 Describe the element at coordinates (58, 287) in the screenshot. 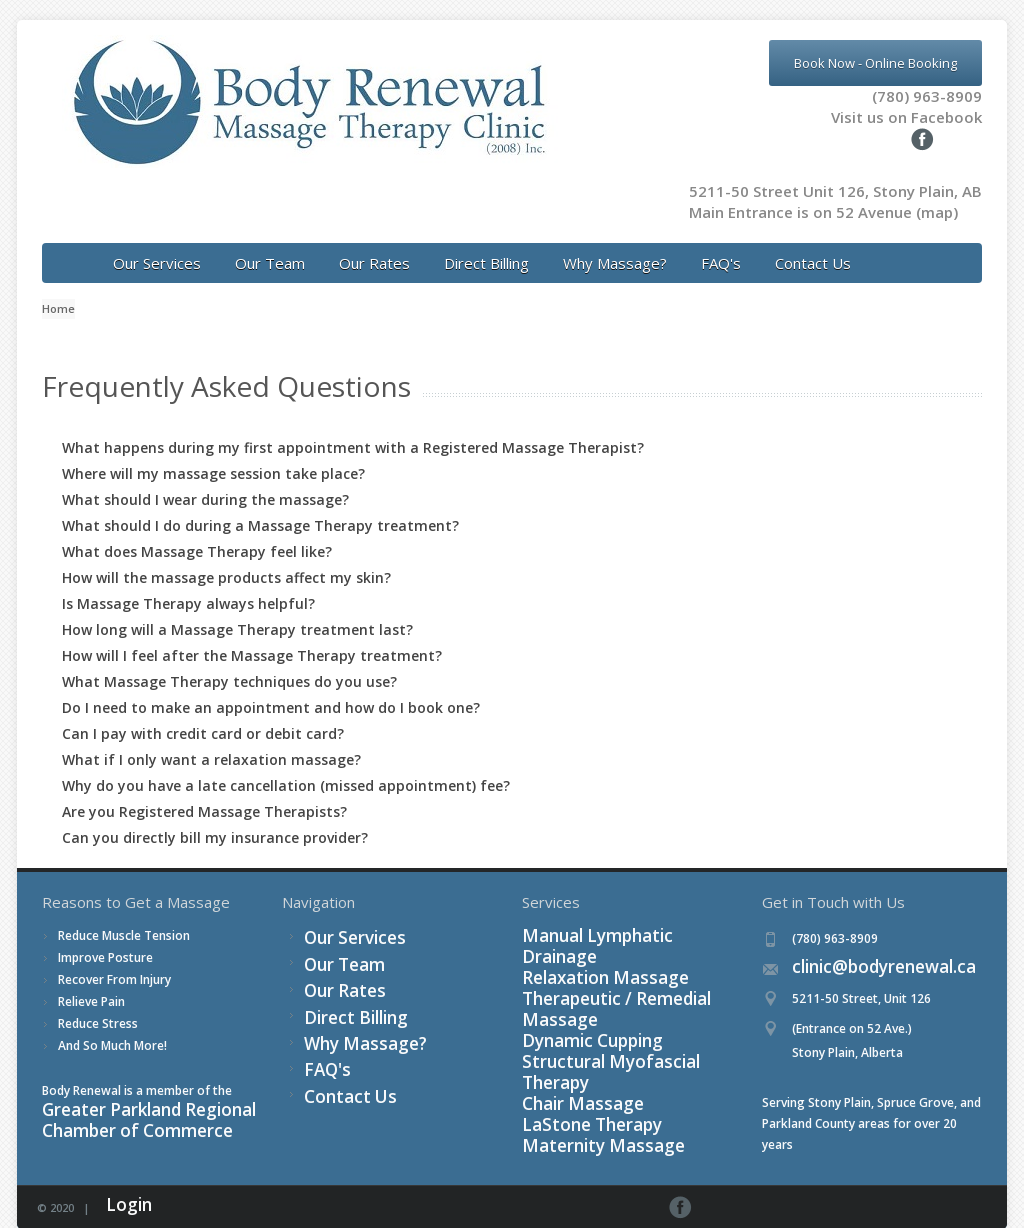

I see `Home` at that location.